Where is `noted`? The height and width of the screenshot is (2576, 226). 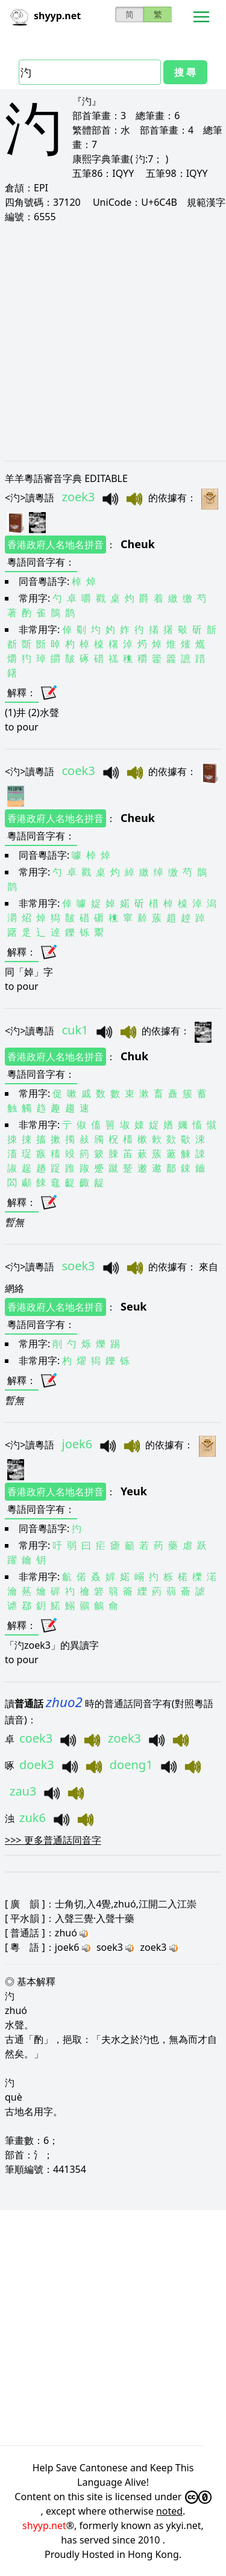 noted is located at coordinates (169, 2511).